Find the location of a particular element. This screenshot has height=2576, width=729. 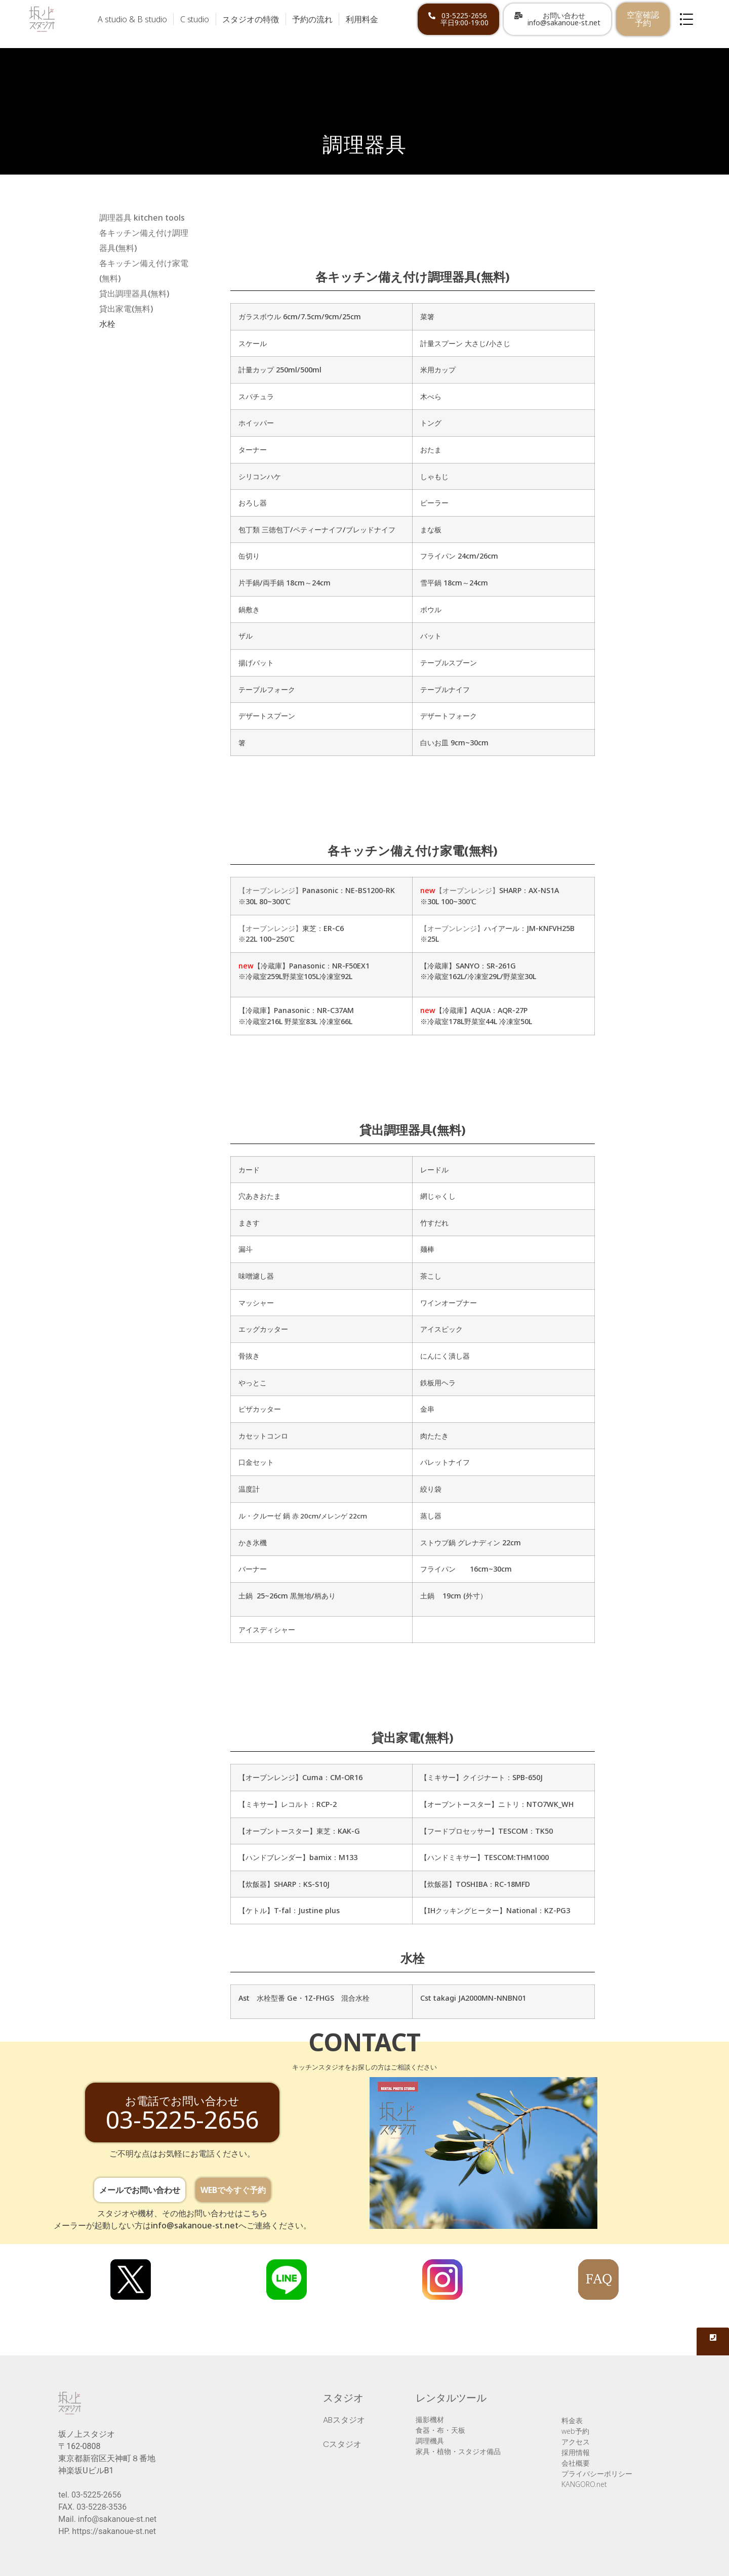

料金表 is located at coordinates (572, 2420).